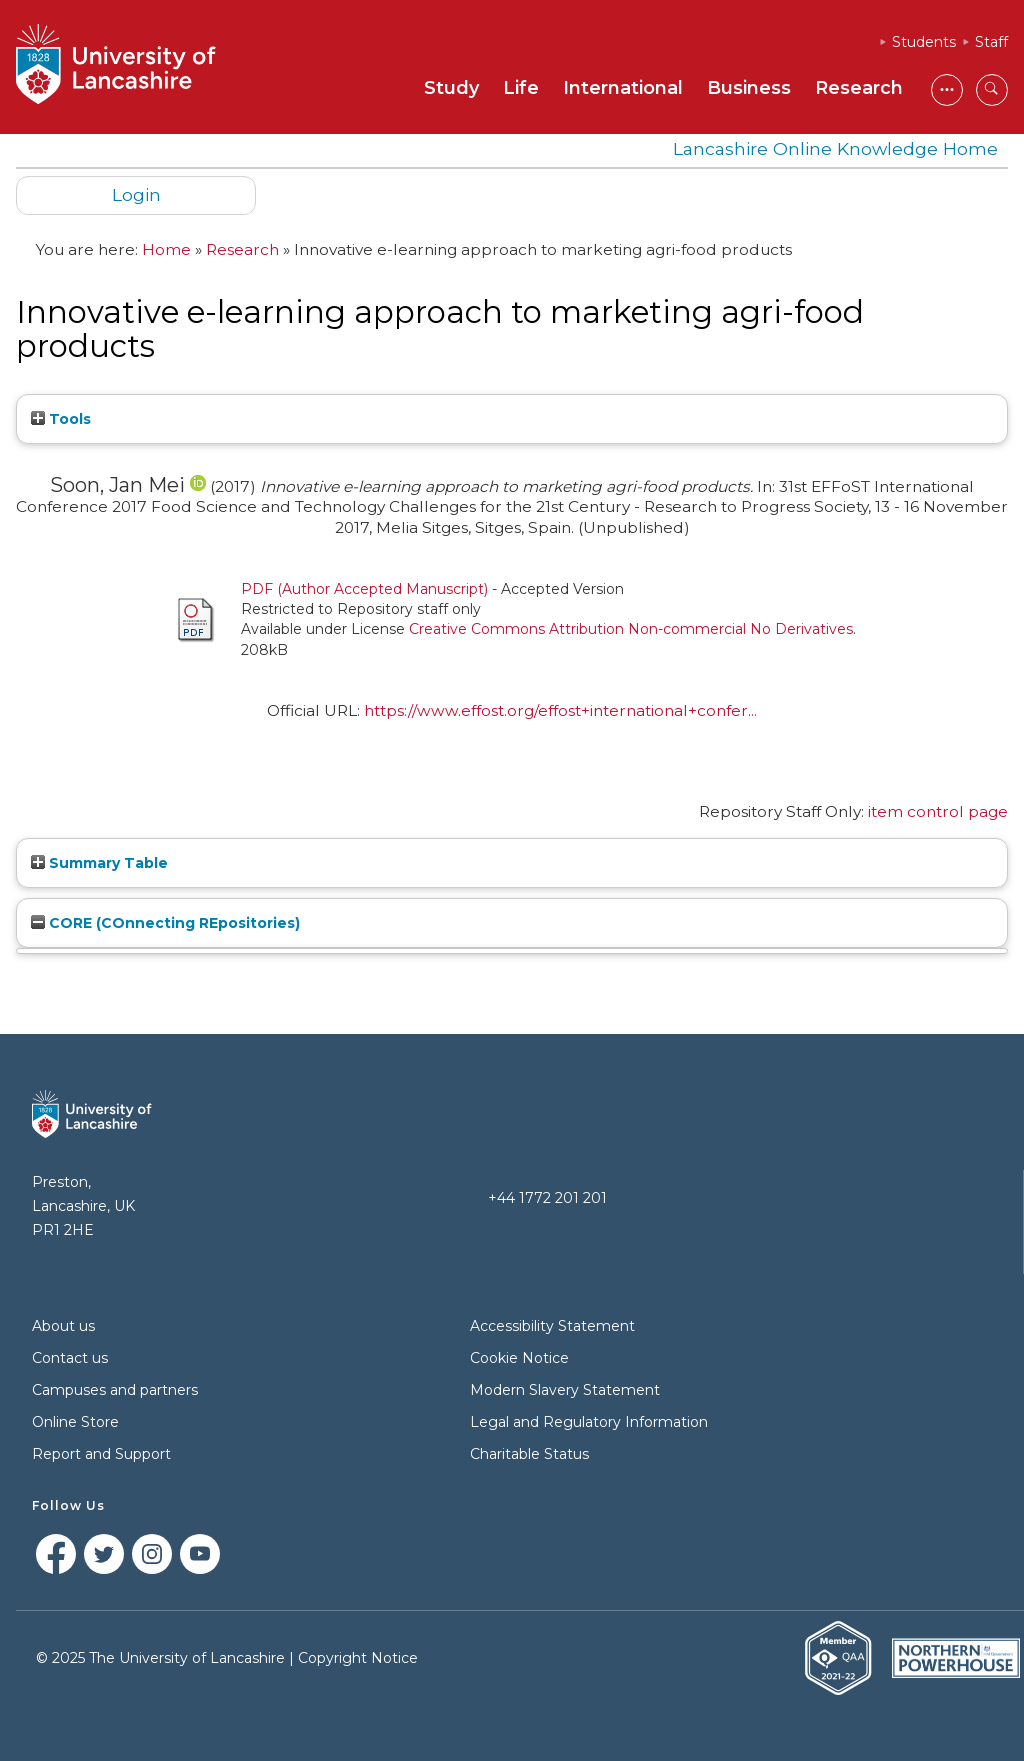  What do you see at coordinates (565, 1390) in the screenshot?
I see `Modern Slavery Statement` at bounding box center [565, 1390].